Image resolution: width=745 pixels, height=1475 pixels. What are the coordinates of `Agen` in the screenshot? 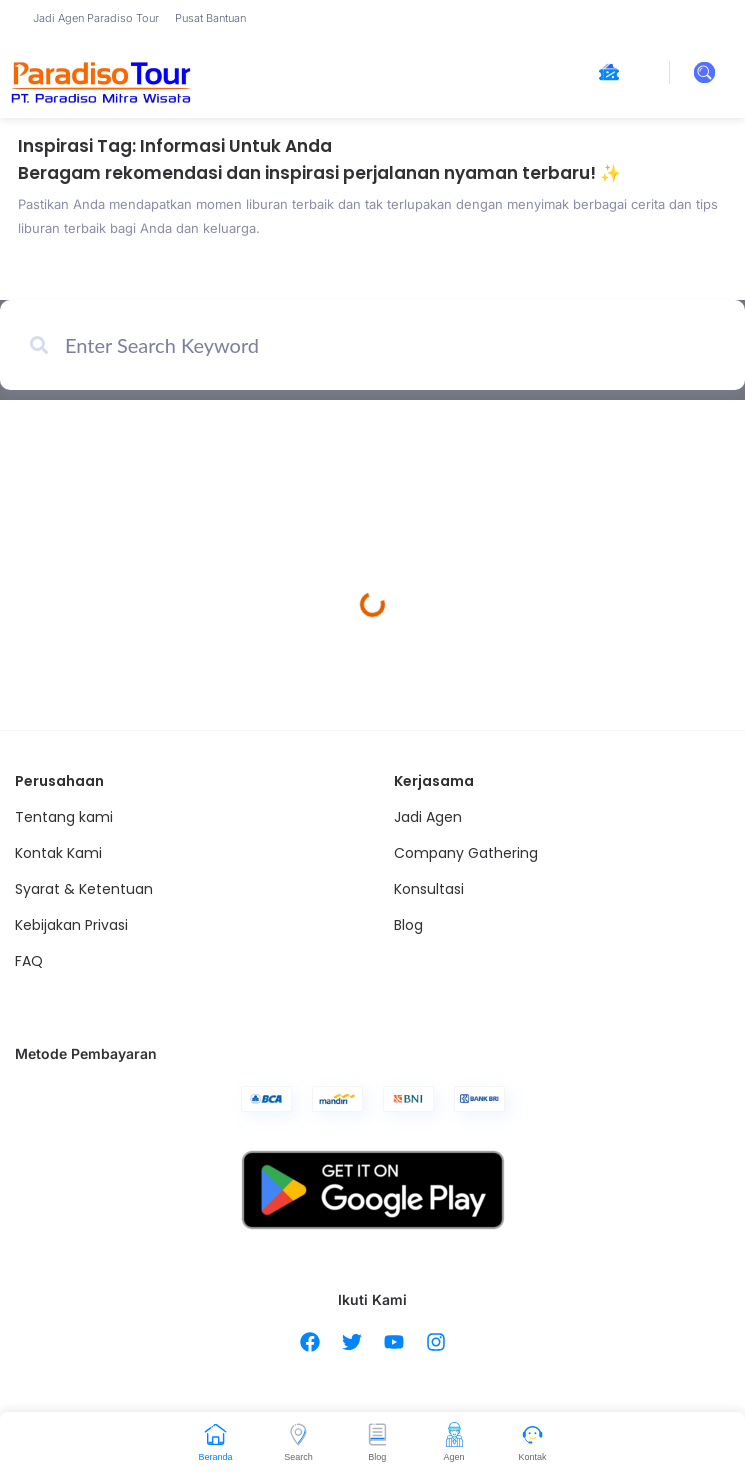 It's located at (454, 1457).